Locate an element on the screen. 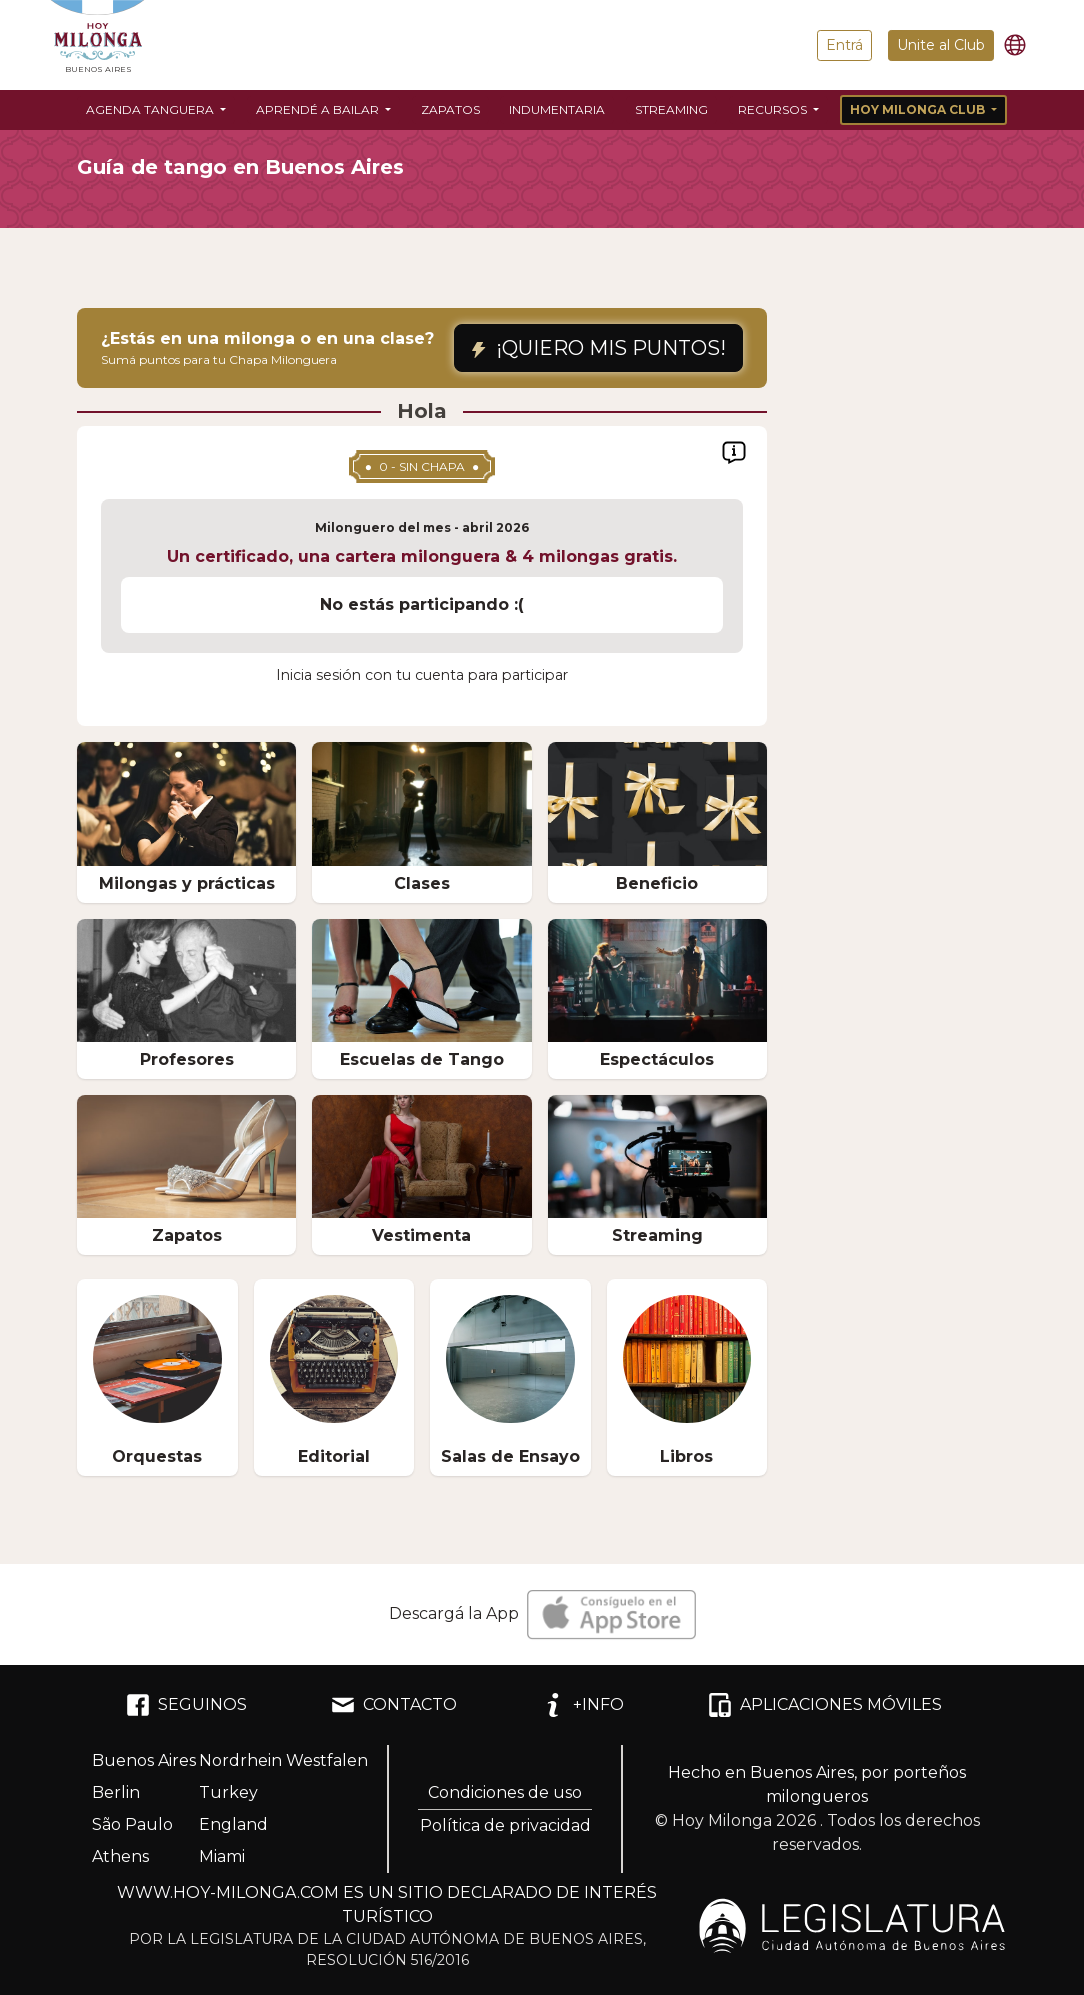 The width and height of the screenshot is (1084, 1995). Berlin is located at coordinates (116, 1792).